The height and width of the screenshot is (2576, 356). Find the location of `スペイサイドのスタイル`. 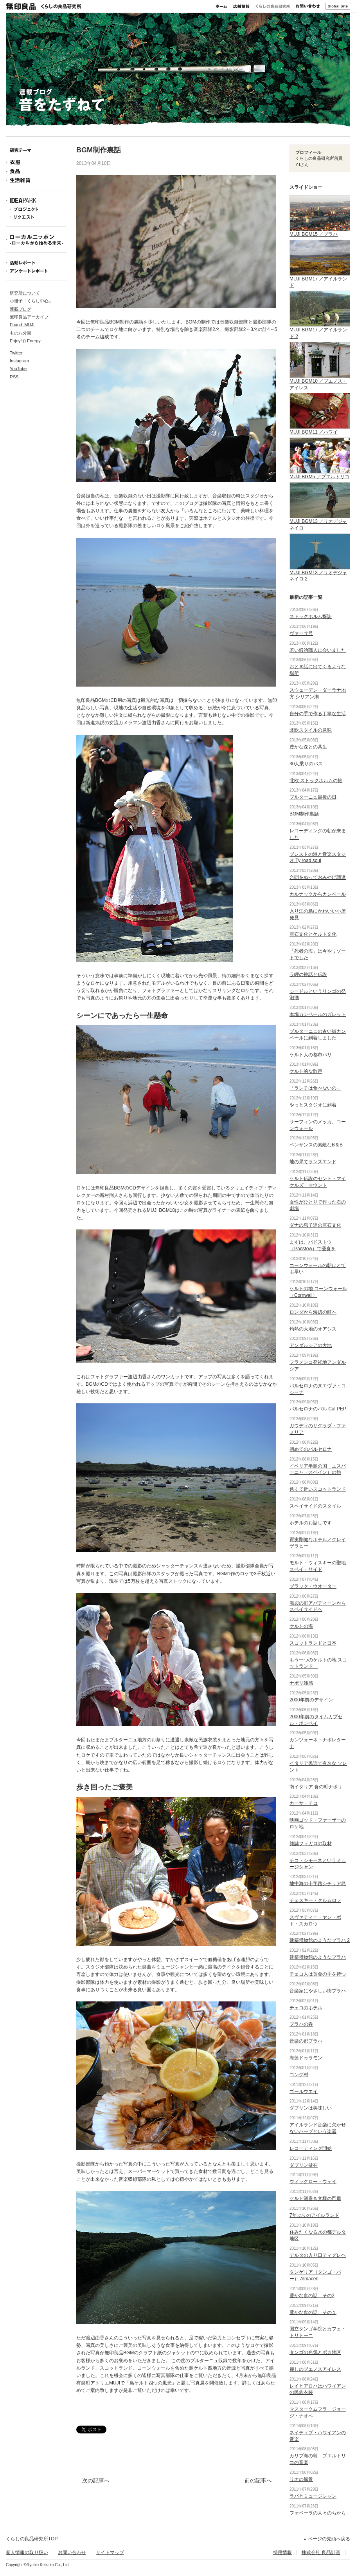

スペイサイドのスタイル is located at coordinates (315, 1506).